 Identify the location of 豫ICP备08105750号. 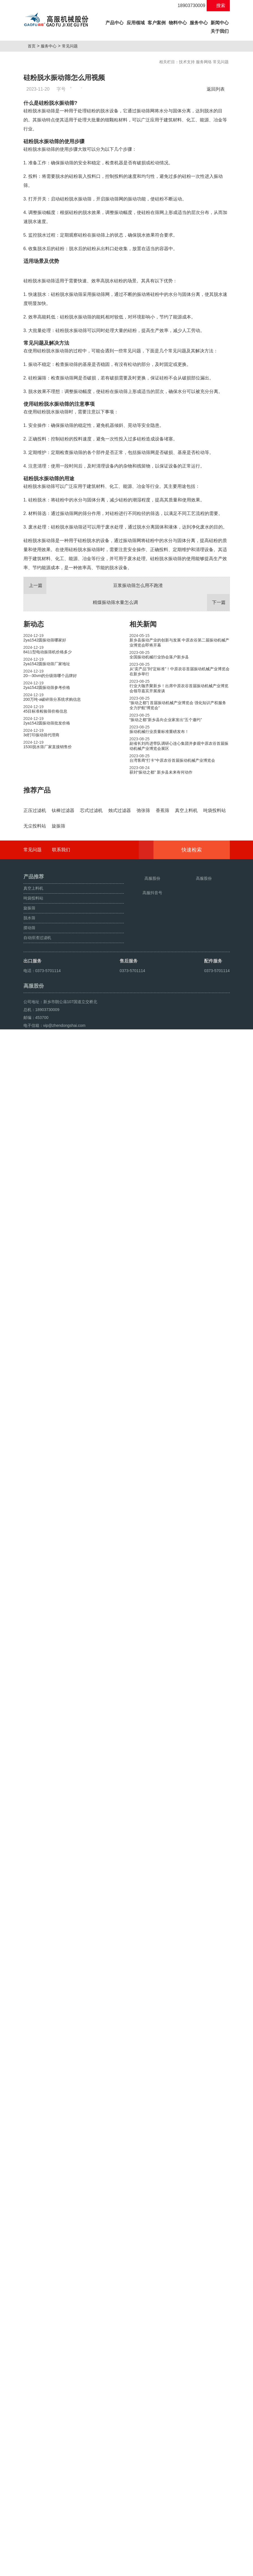
(130, 2557).